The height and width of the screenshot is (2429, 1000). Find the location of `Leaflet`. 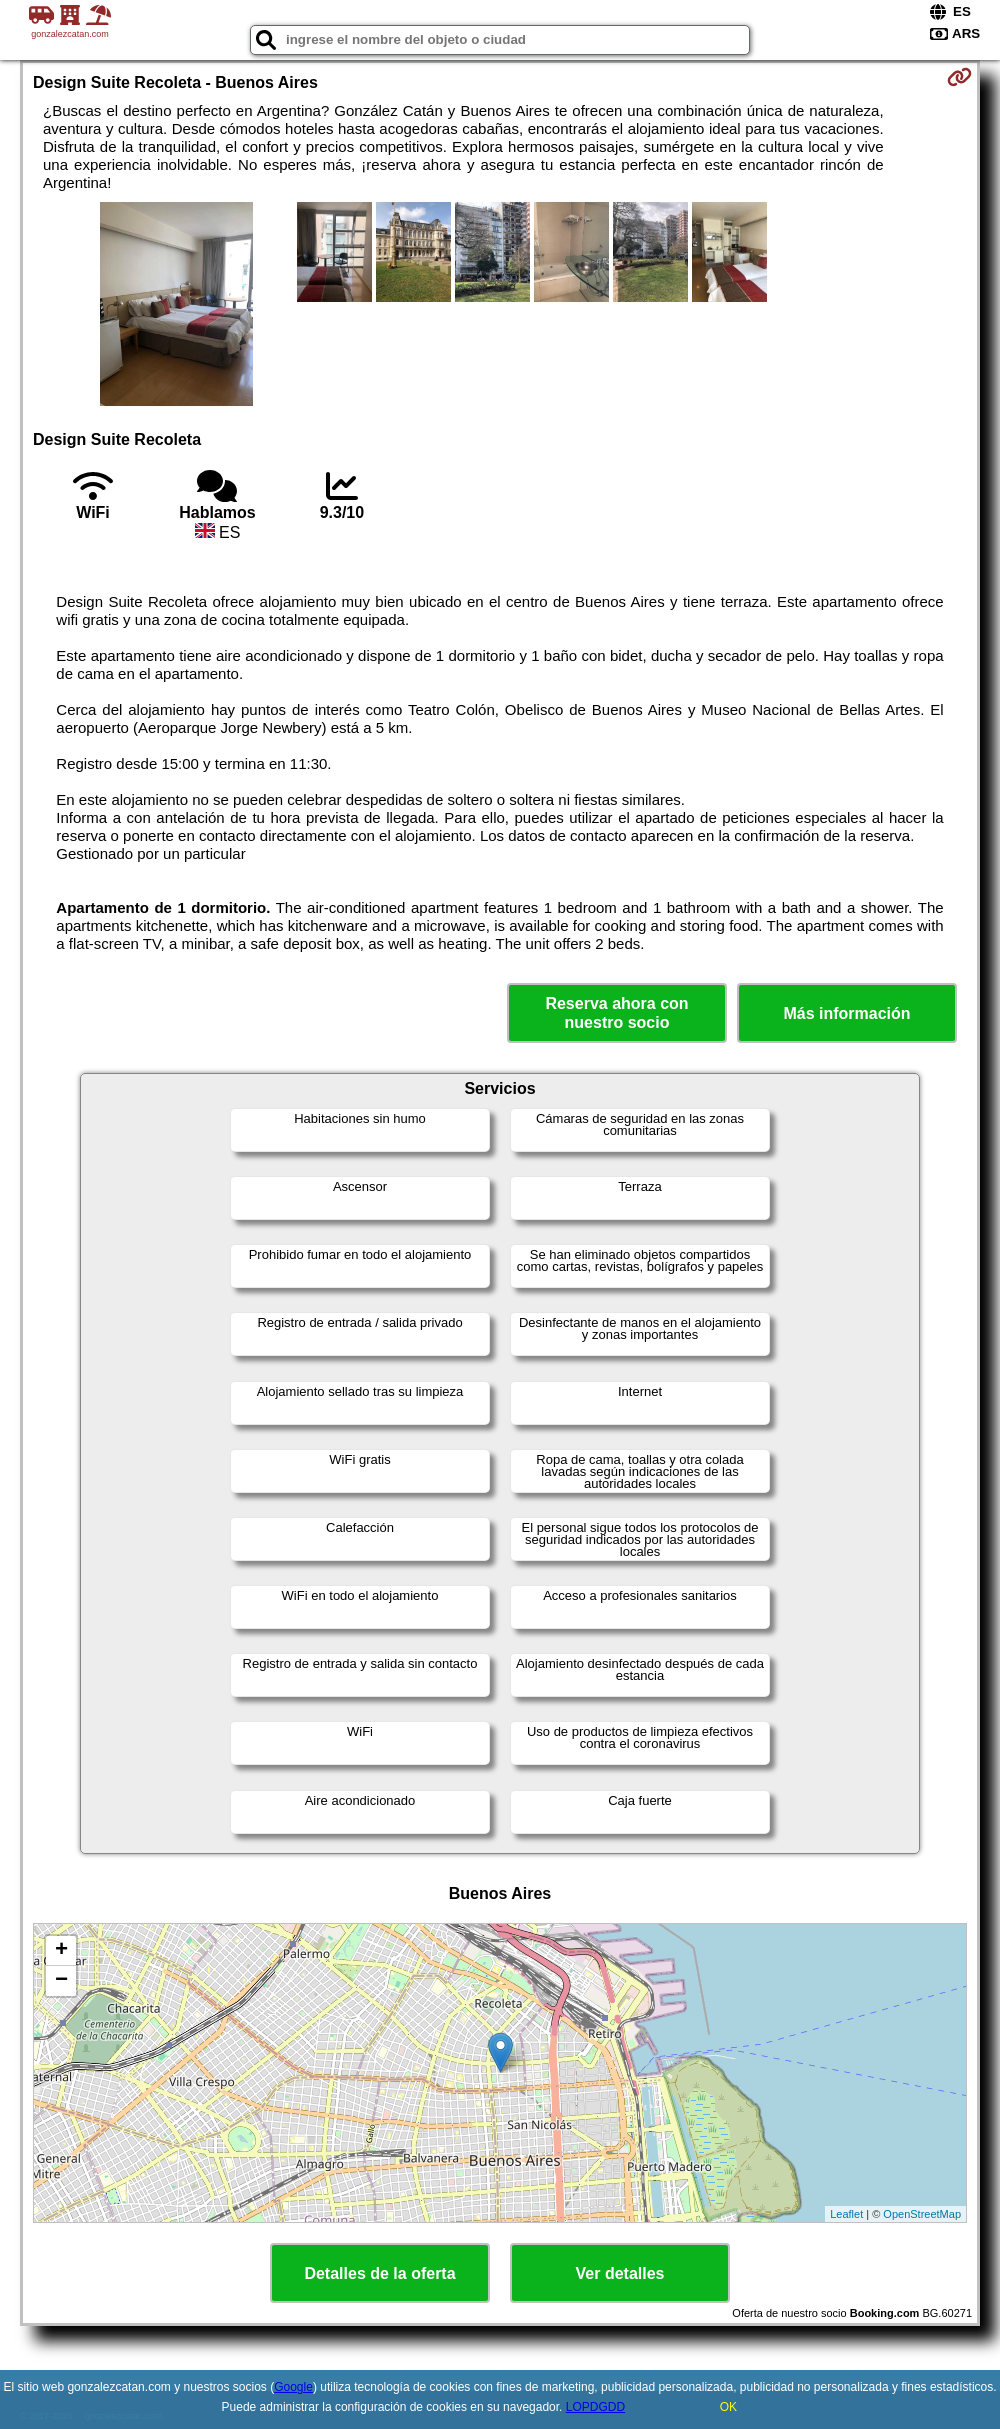

Leaflet is located at coordinates (846, 2214).